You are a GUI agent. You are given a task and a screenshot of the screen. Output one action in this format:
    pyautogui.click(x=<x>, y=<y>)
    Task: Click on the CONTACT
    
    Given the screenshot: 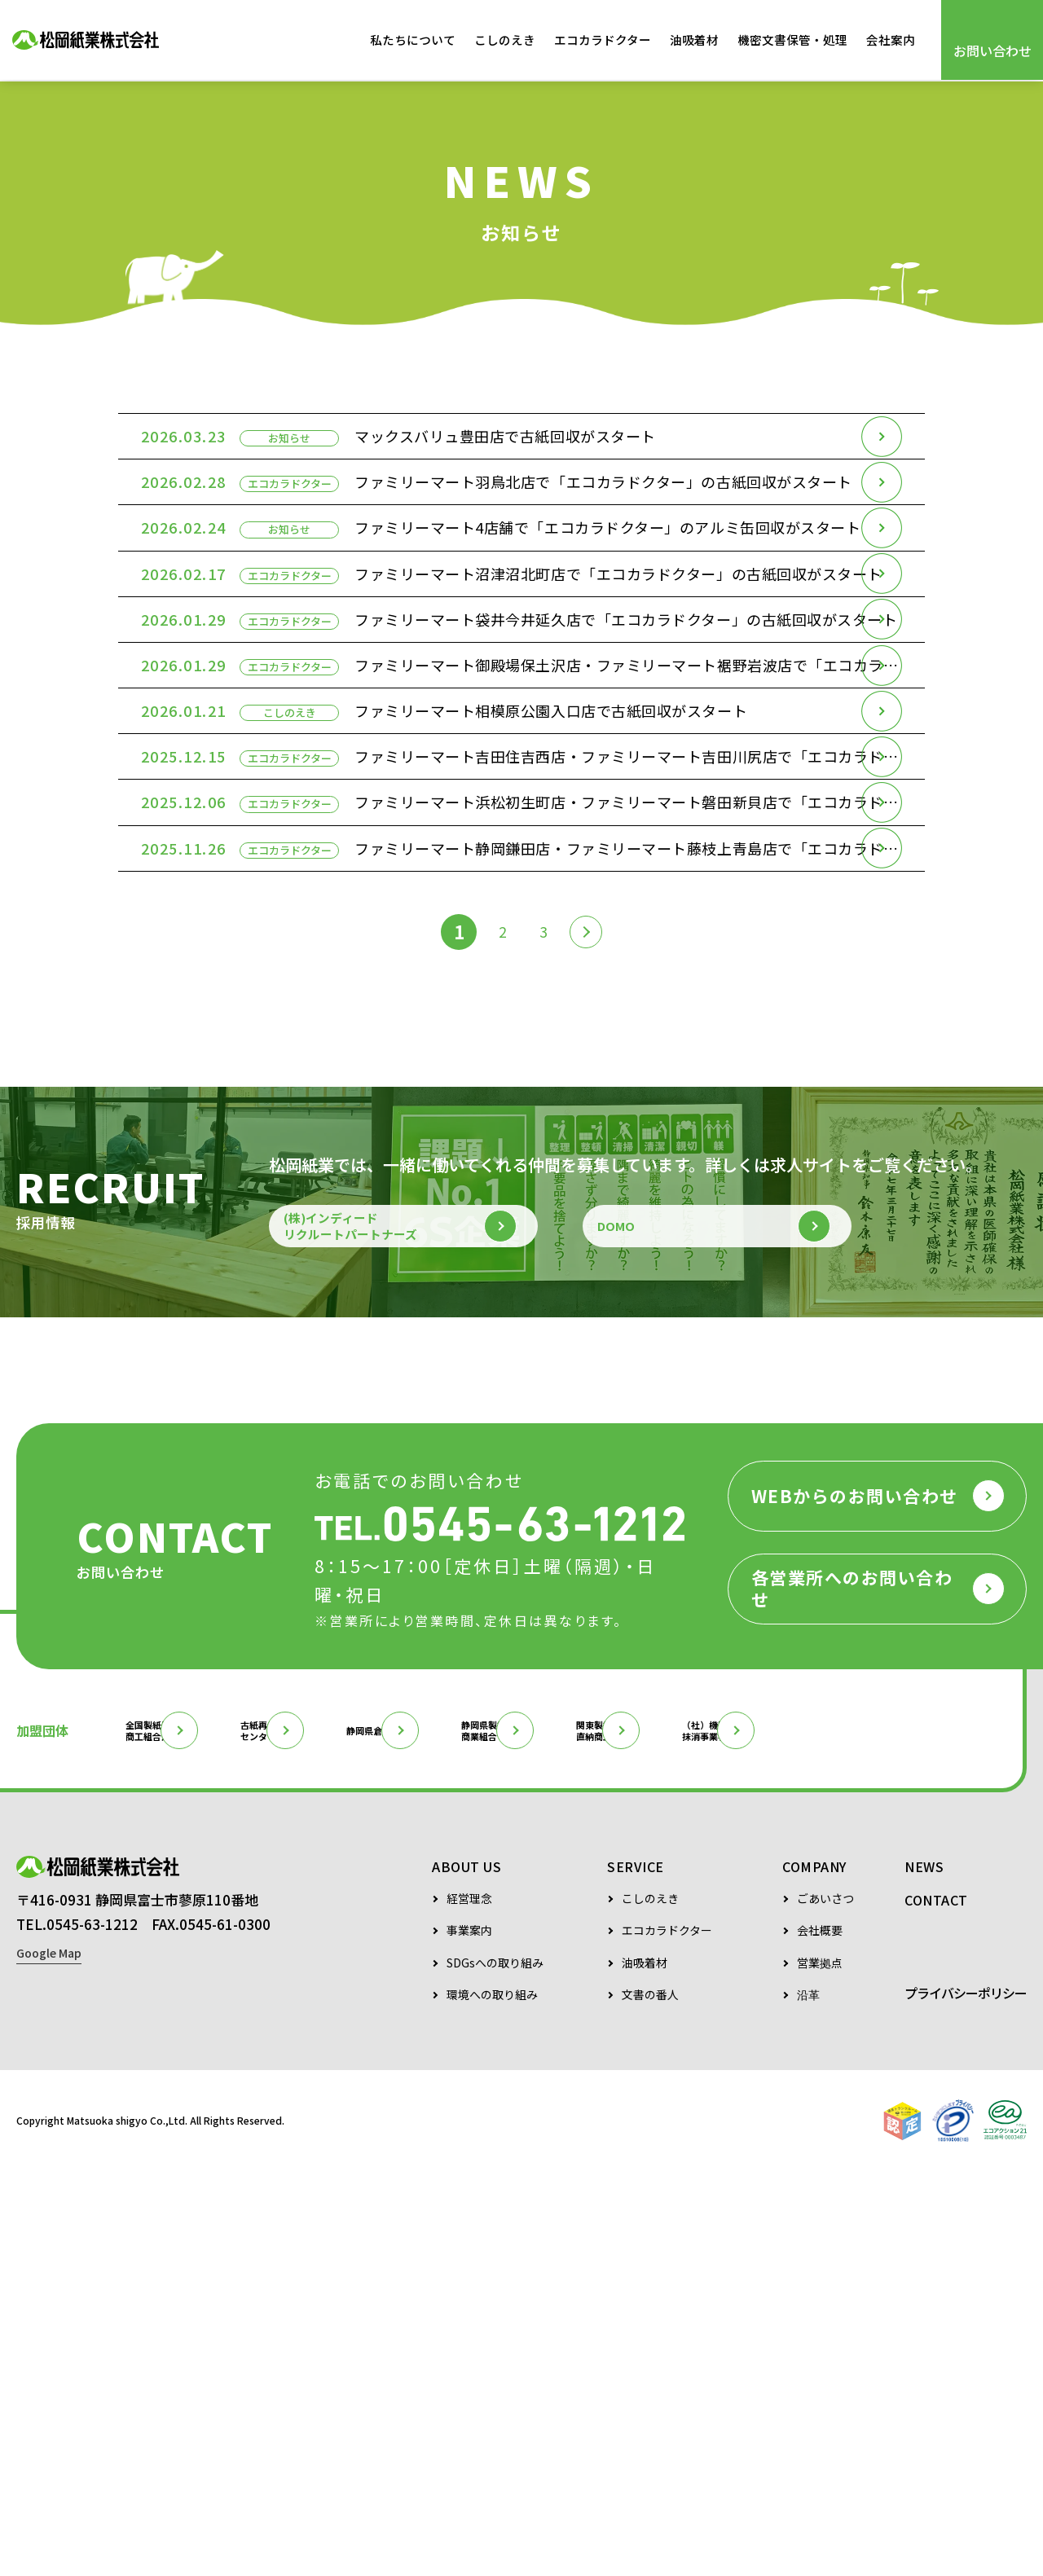 What is the action you would take?
    pyautogui.click(x=936, y=2305)
    